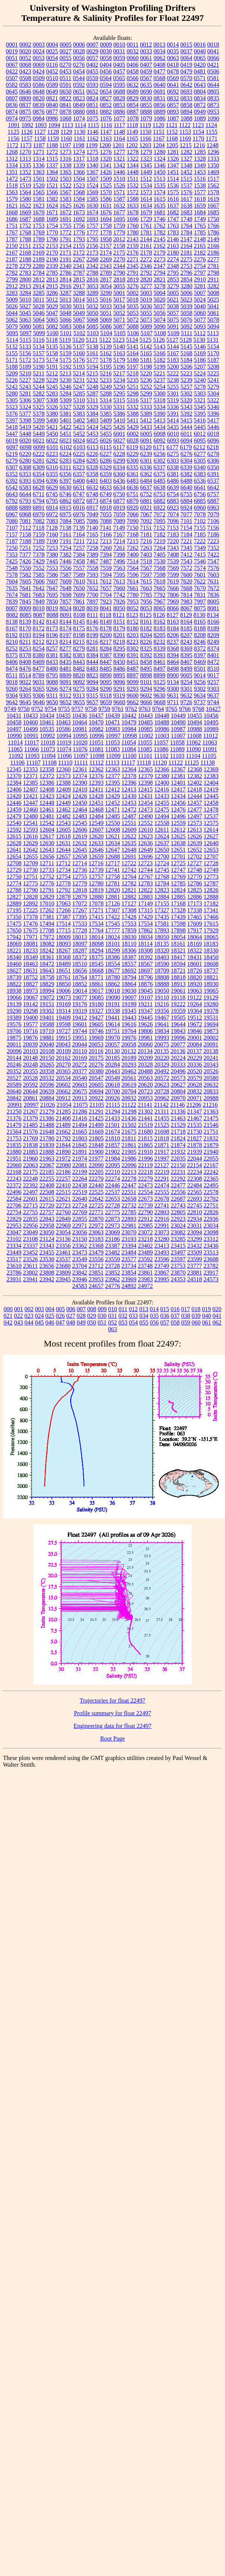 Image resolution: width=225 pixels, height=2576 pixels. What do you see at coordinates (79, 870) in the screenshot?
I see `12736` at bounding box center [79, 870].